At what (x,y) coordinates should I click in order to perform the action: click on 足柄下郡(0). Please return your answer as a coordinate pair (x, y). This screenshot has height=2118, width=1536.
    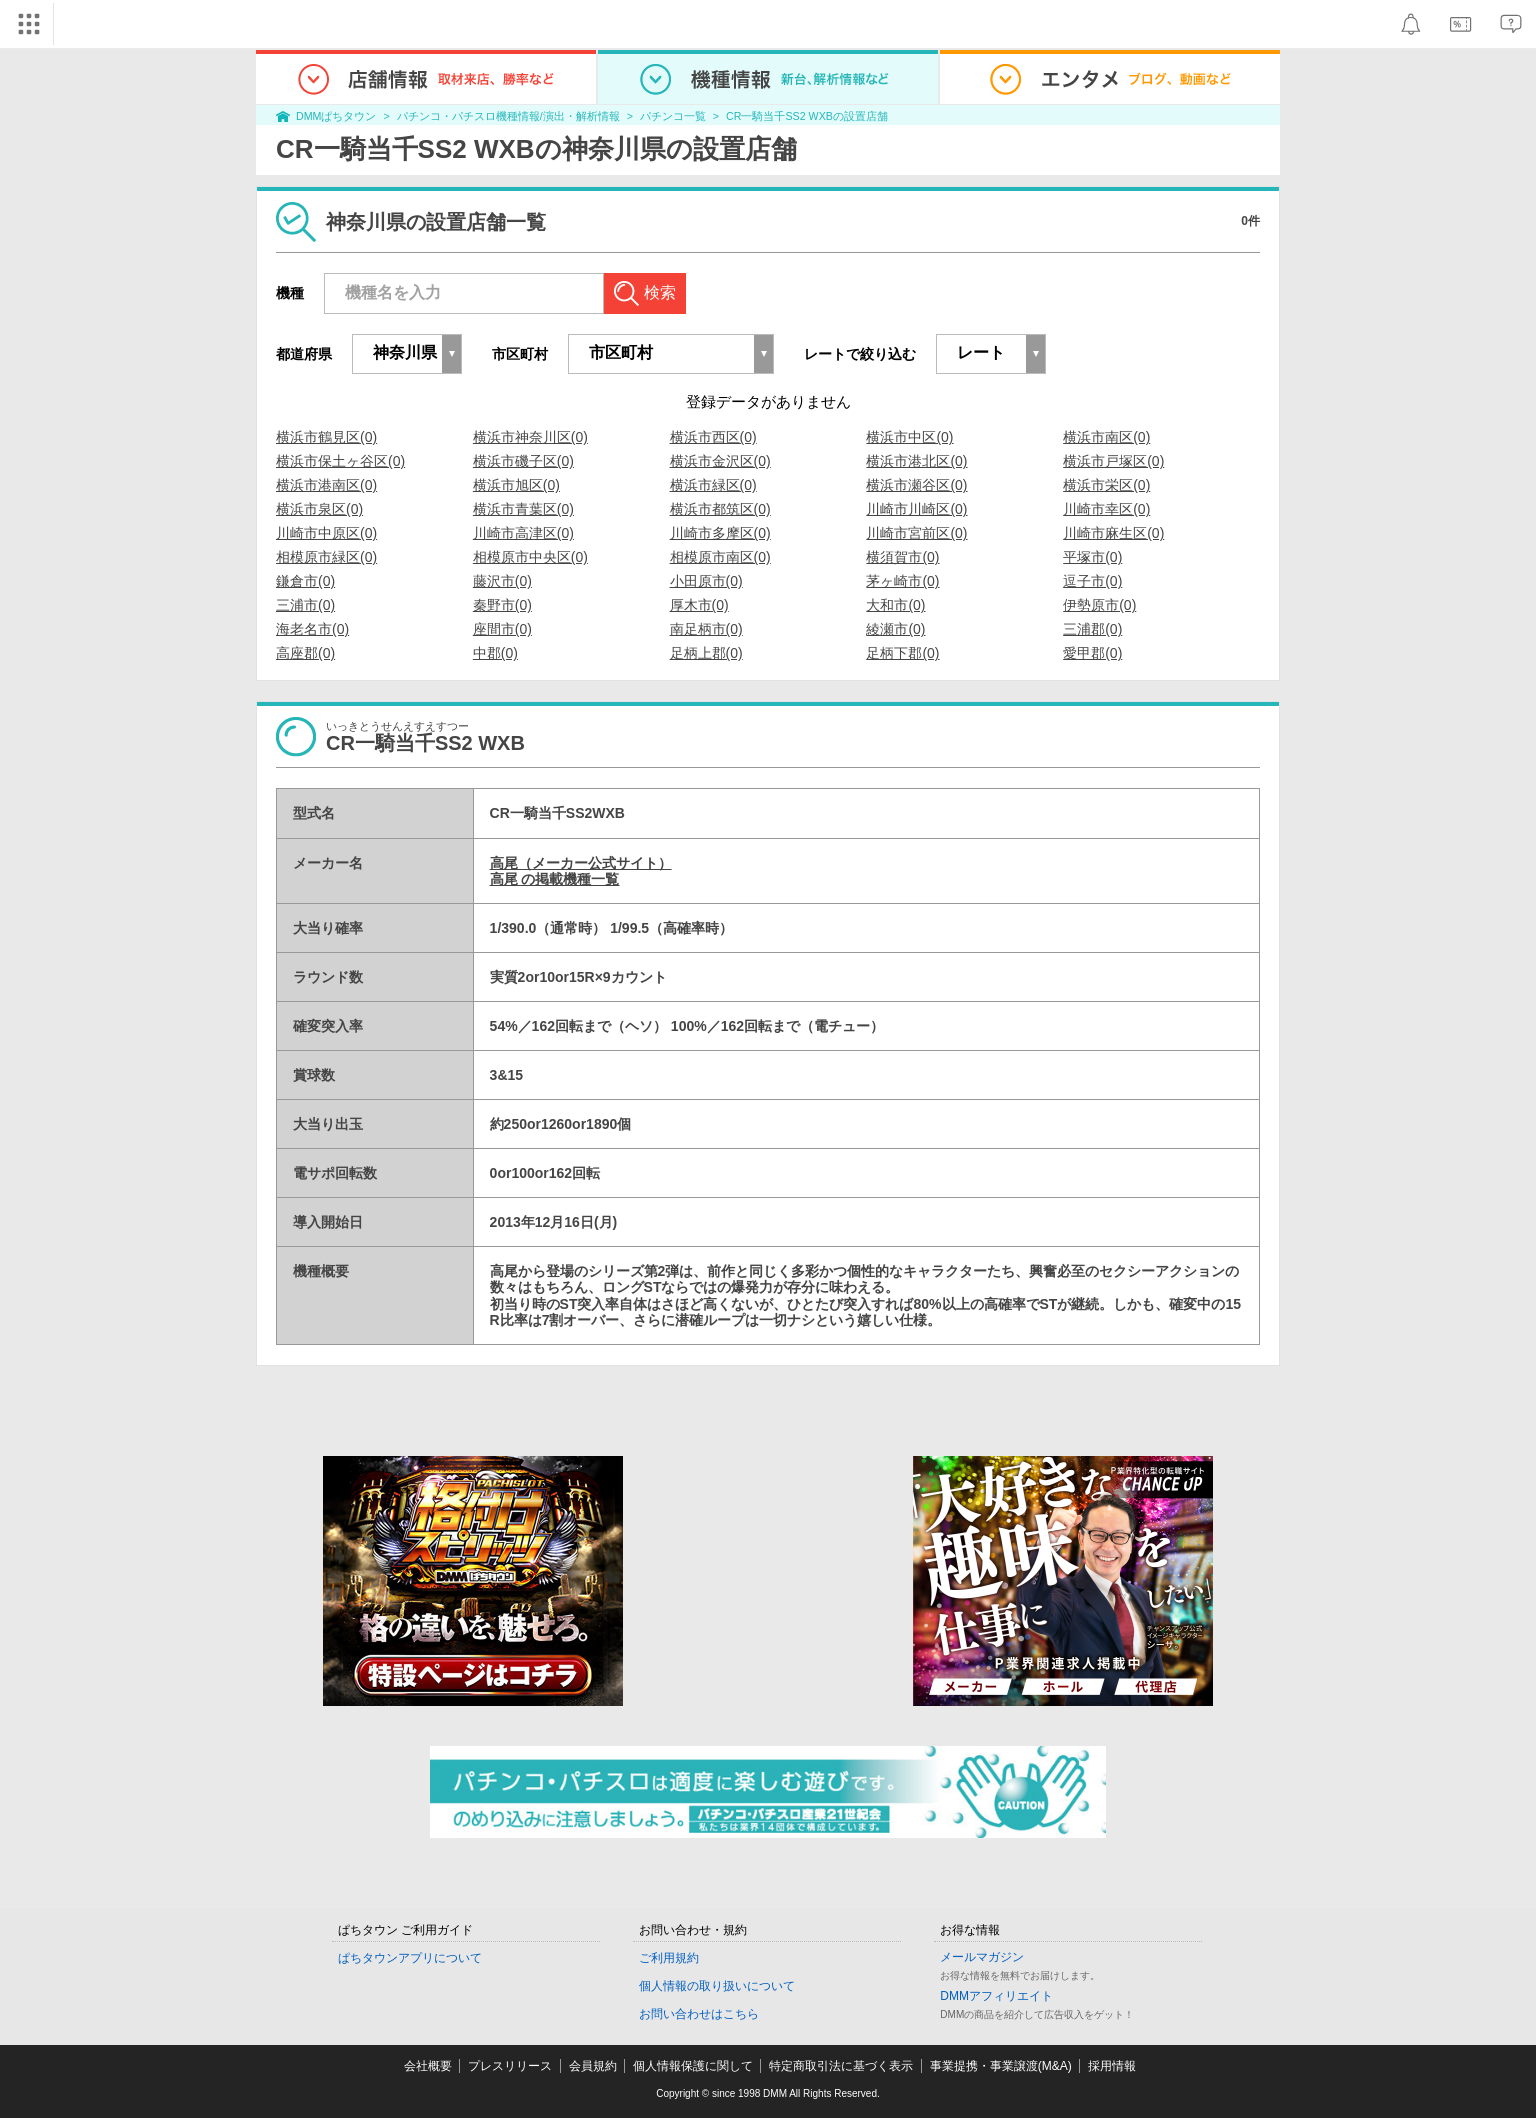
    Looking at the image, I should click on (902, 653).